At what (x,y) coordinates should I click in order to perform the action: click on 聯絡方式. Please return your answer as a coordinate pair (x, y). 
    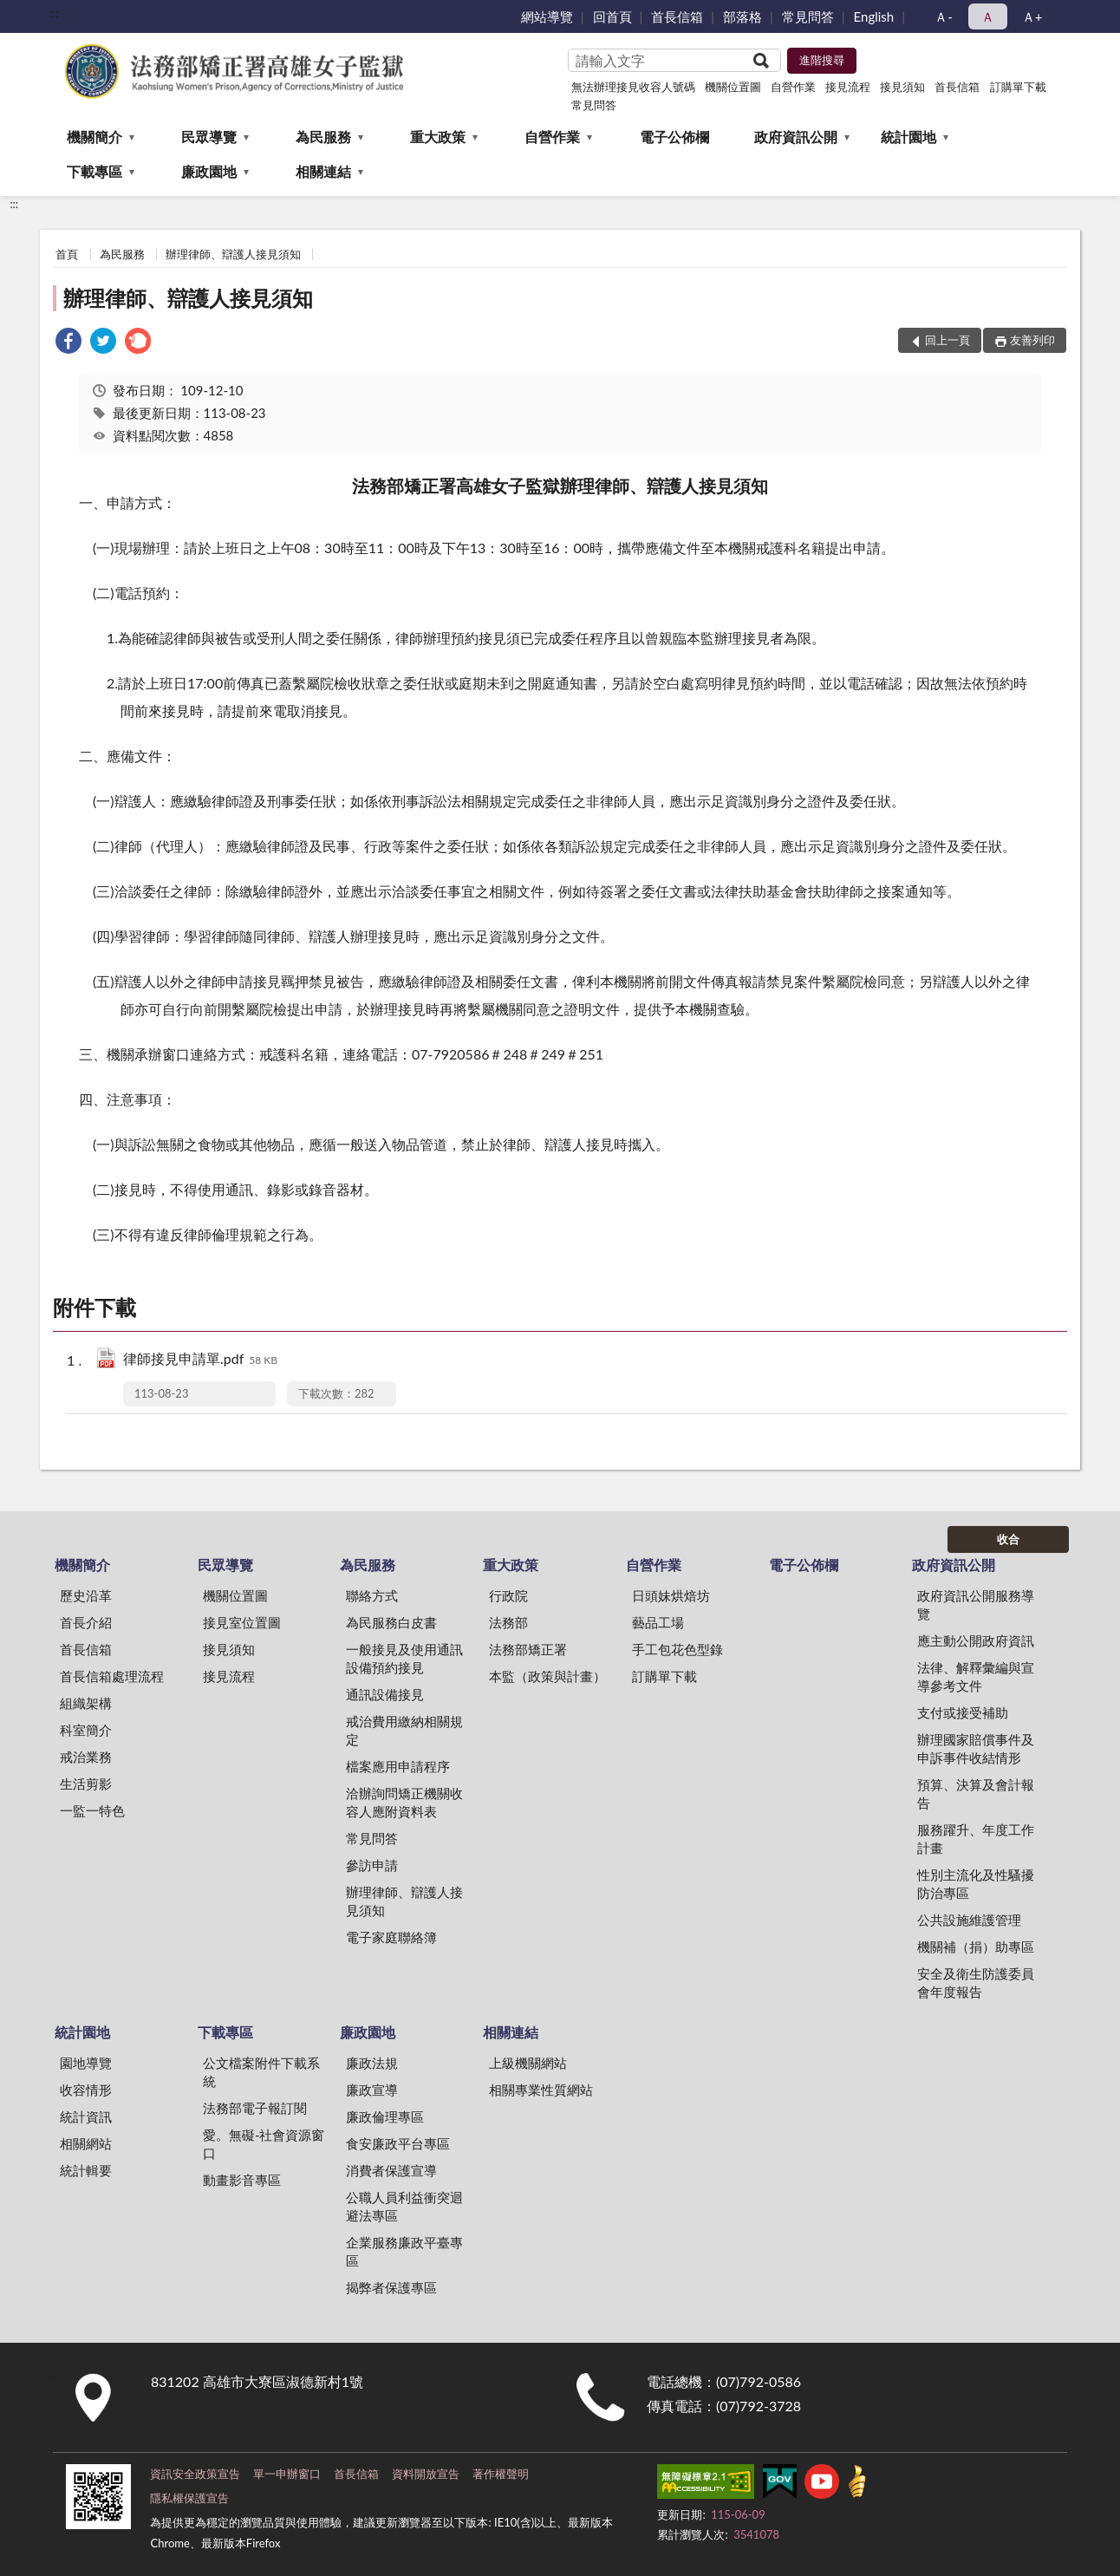
    Looking at the image, I should click on (372, 1595).